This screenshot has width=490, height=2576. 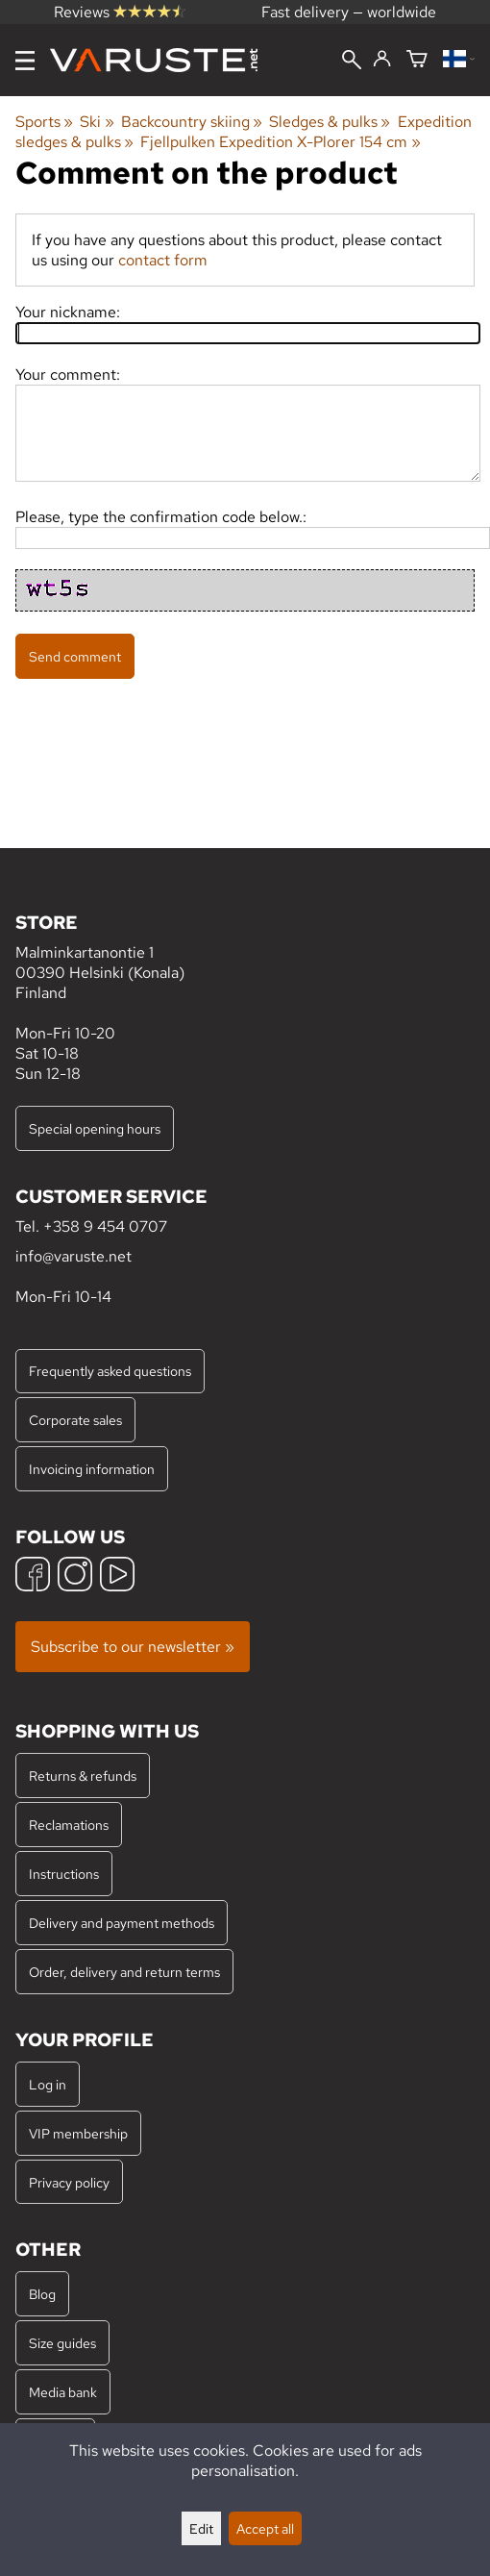 What do you see at coordinates (25, 60) in the screenshot?
I see `[Menu]` at bounding box center [25, 60].